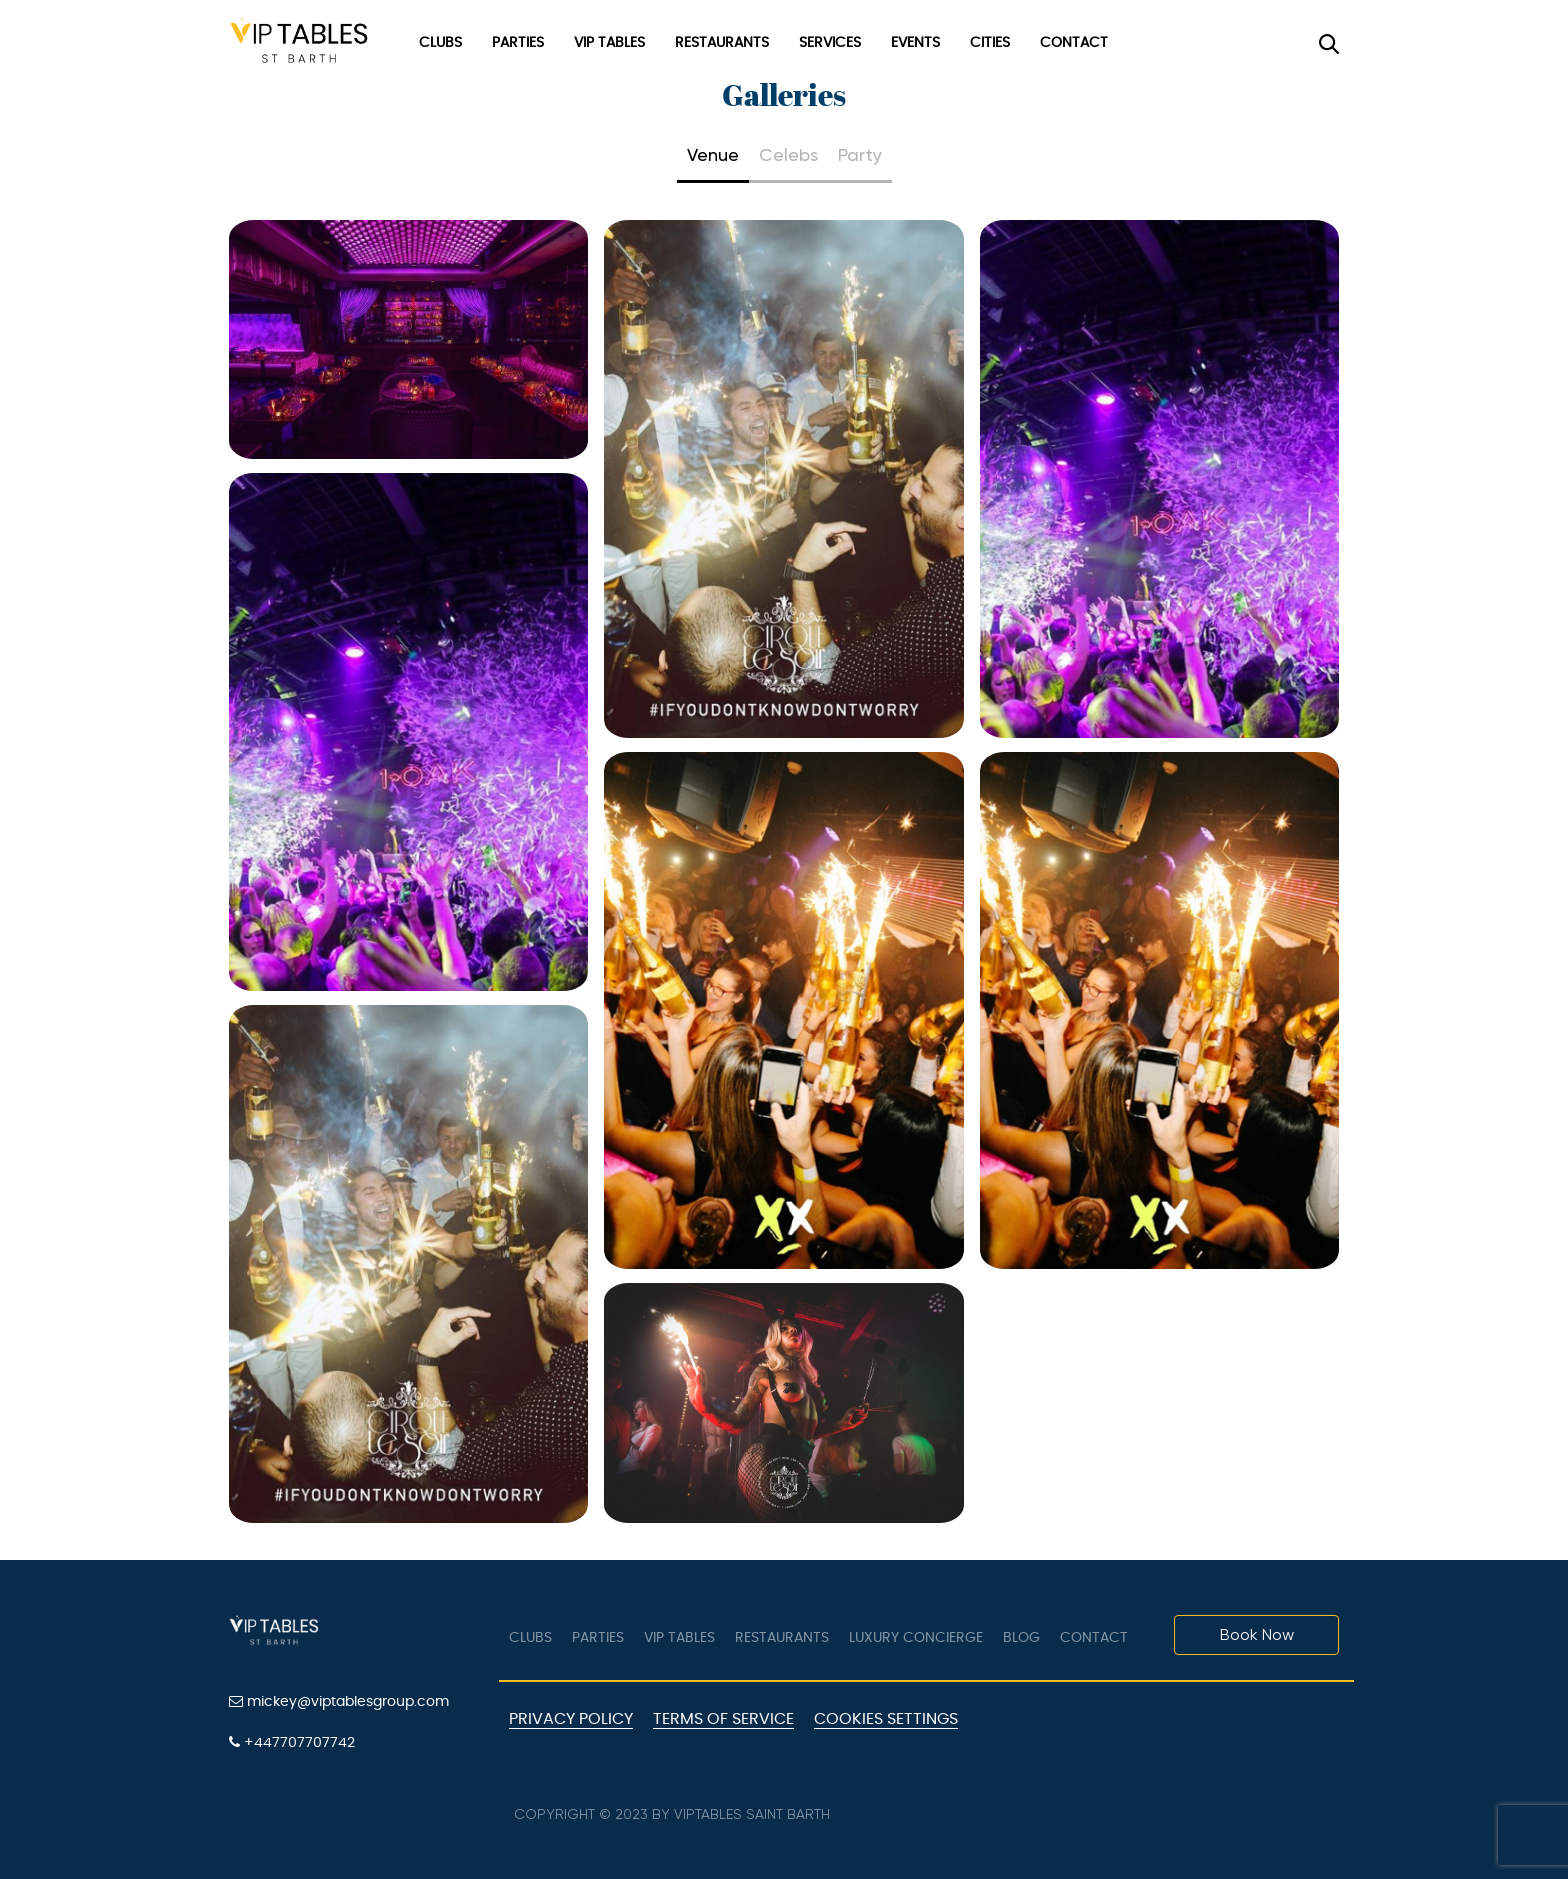 Image resolution: width=1568 pixels, height=1879 pixels. Describe the element at coordinates (830, 43) in the screenshot. I see `Services` at that location.